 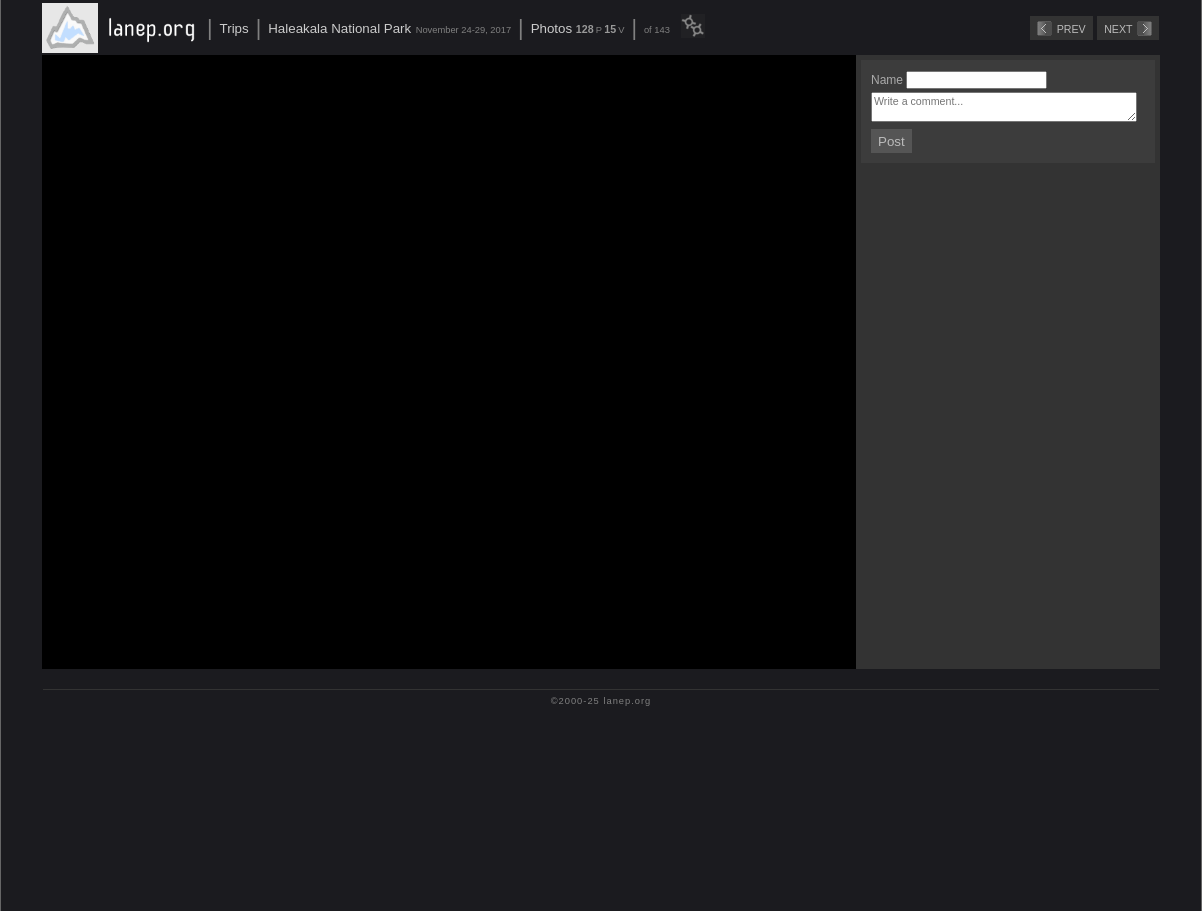 What do you see at coordinates (552, 28) in the screenshot?
I see `Photos` at bounding box center [552, 28].